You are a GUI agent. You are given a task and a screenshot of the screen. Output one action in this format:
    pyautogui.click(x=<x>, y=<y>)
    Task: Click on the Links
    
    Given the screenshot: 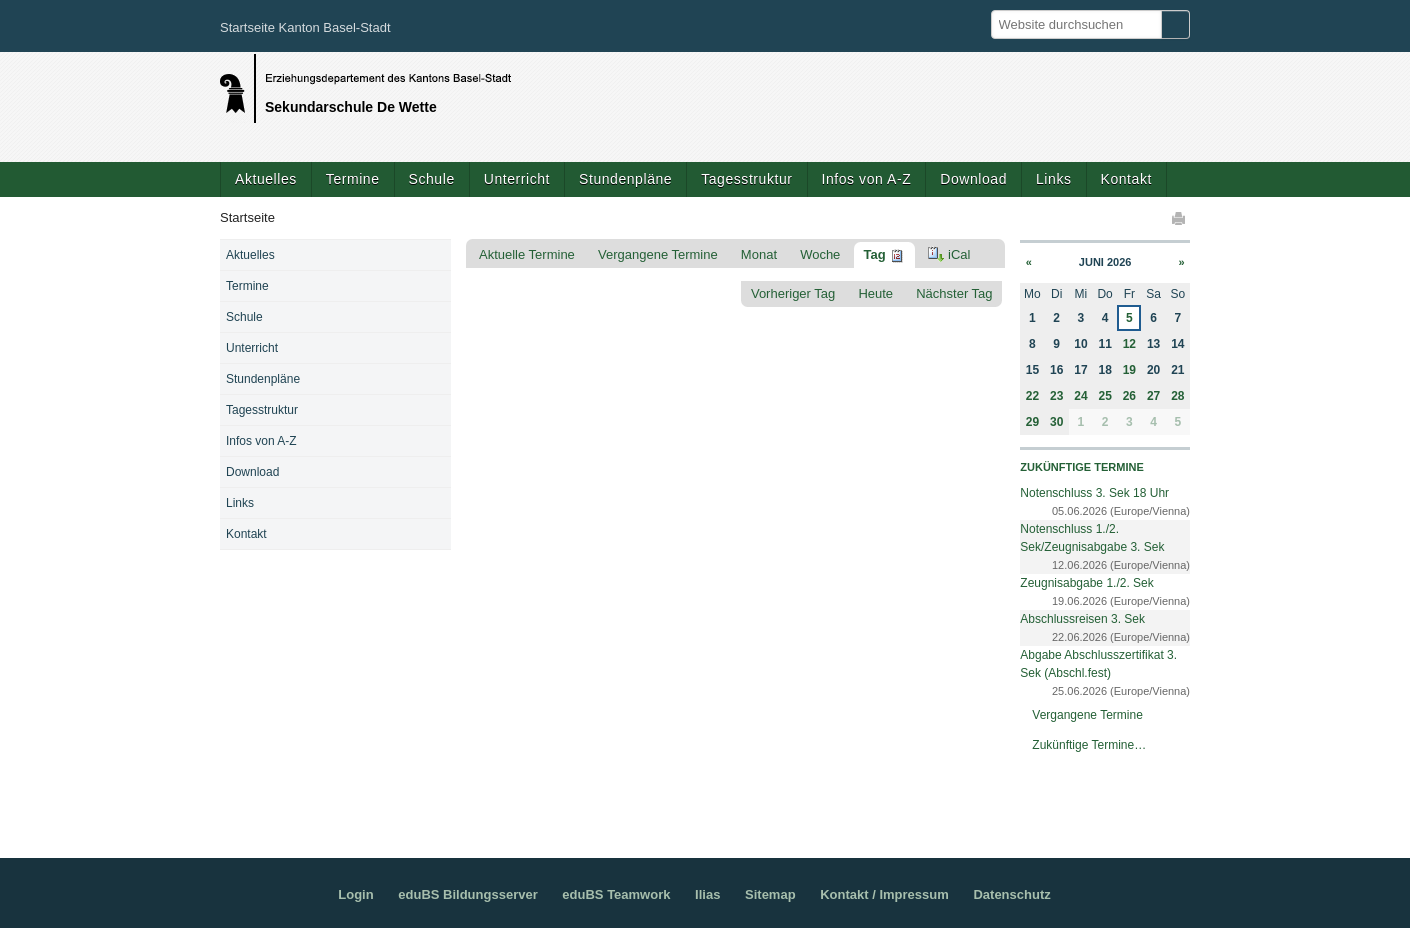 What is the action you would take?
    pyautogui.click(x=1053, y=179)
    